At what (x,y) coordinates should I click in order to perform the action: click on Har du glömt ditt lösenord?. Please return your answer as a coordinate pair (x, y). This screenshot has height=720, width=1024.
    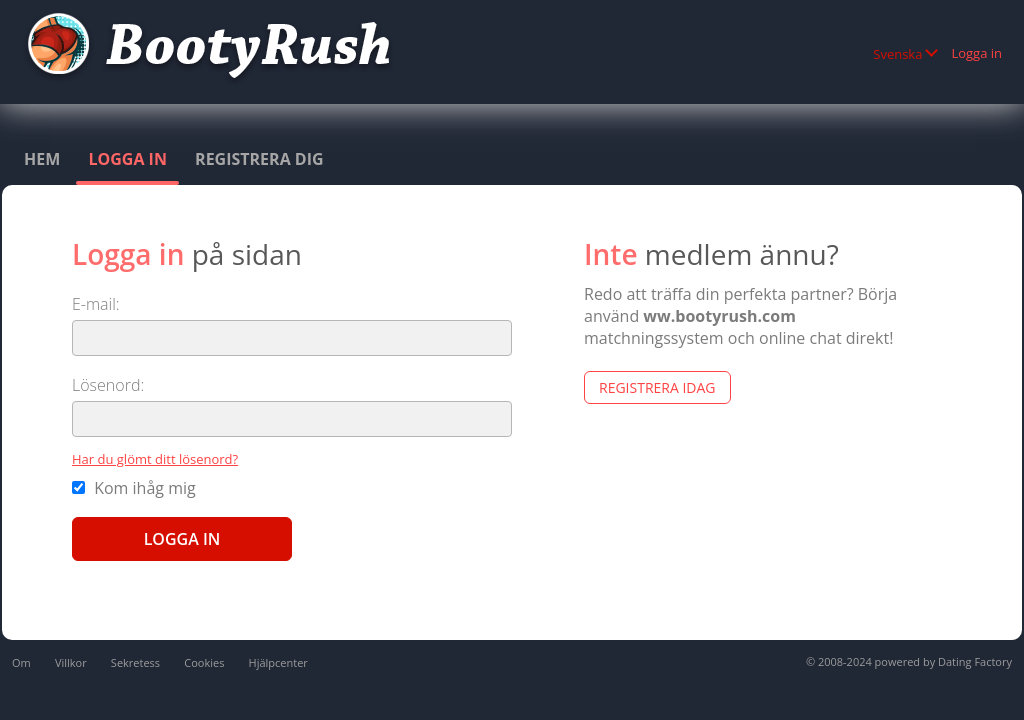
    Looking at the image, I should click on (155, 459).